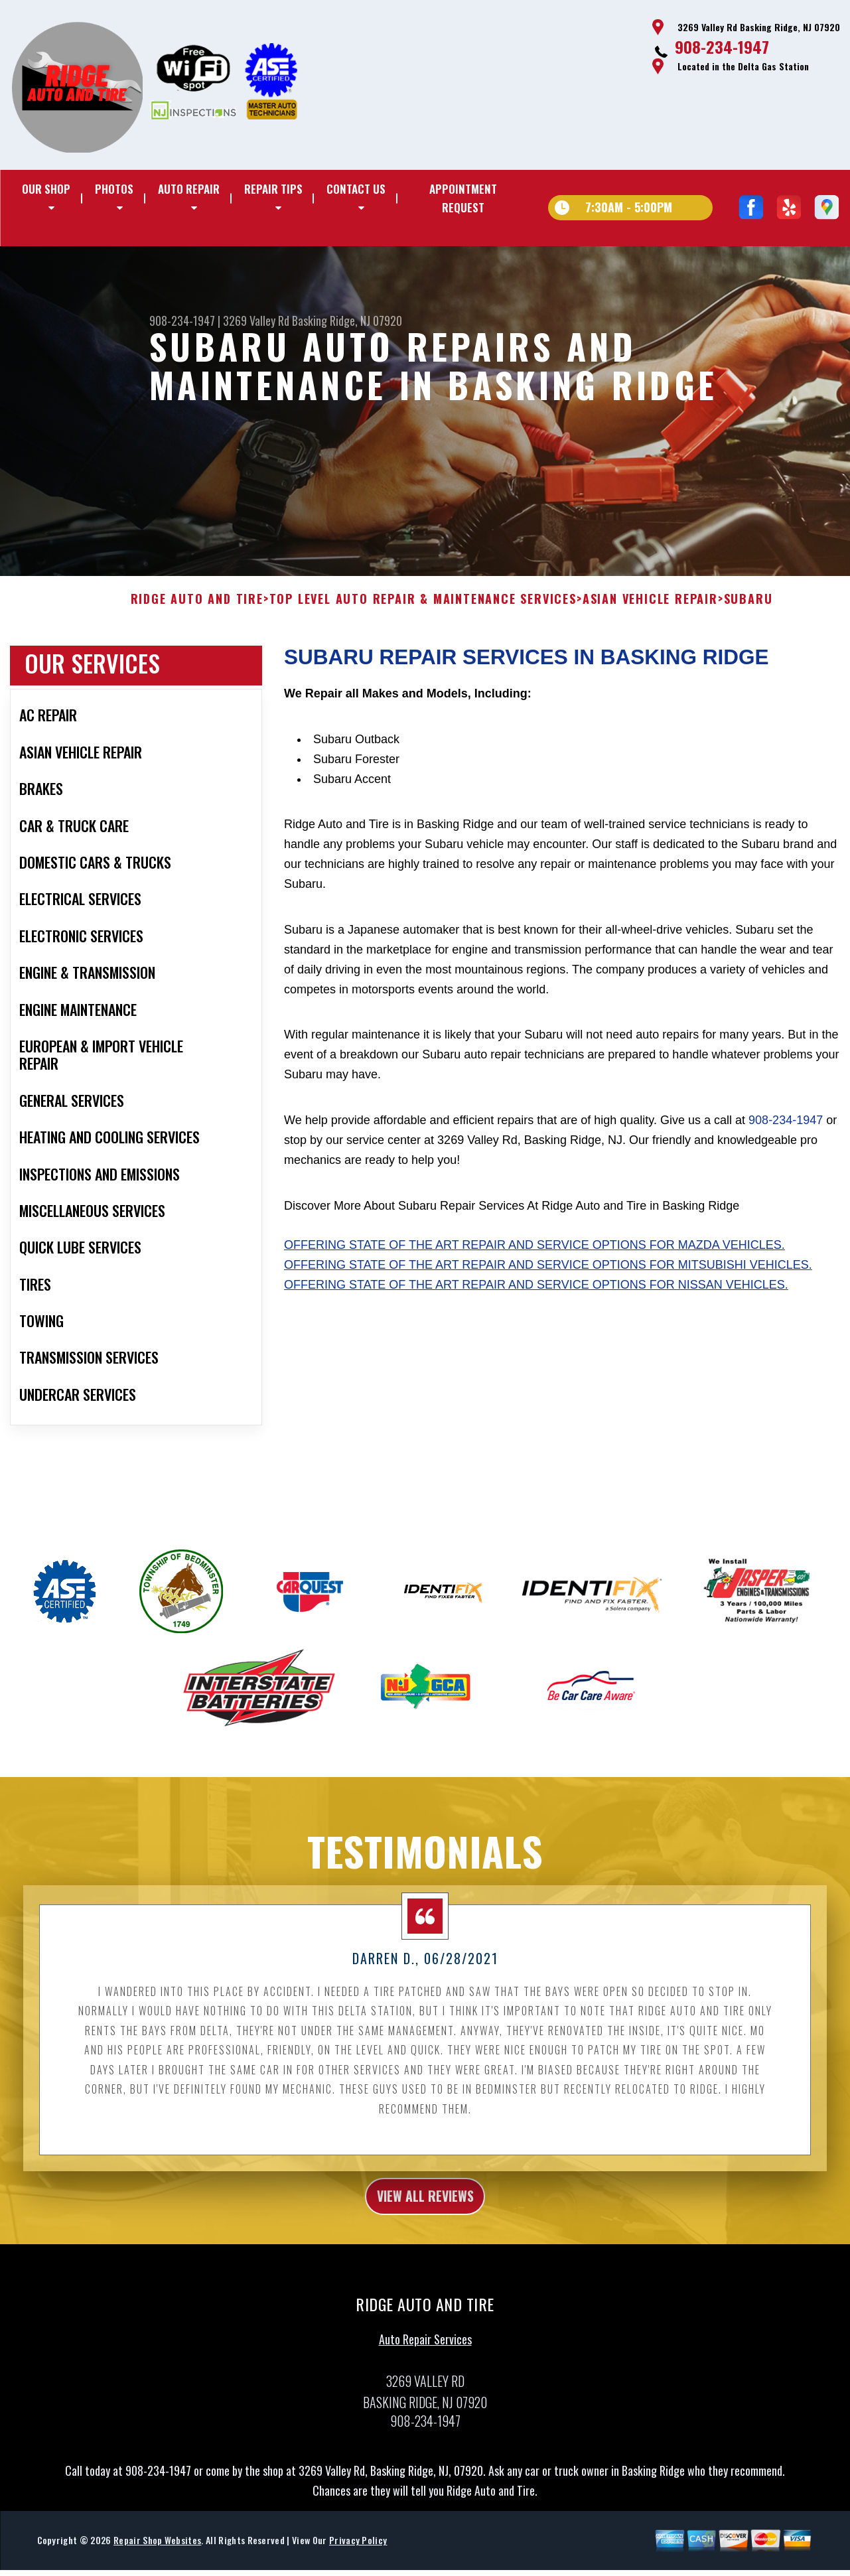  Describe the element at coordinates (536, 1317) in the screenshot. I see `Offering state of the art repair and service options for Nissan vehicles.` at that location.